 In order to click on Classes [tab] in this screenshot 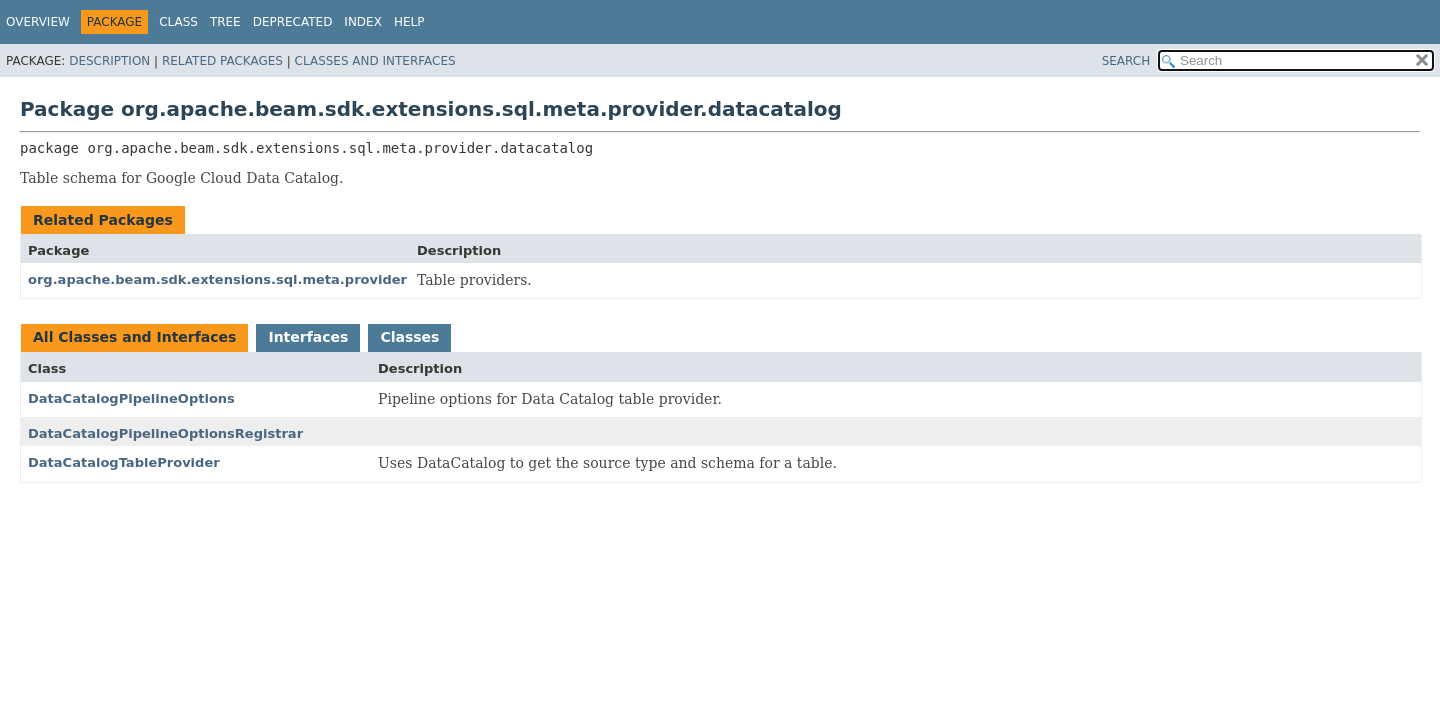, I will do `click(409, 337)`.